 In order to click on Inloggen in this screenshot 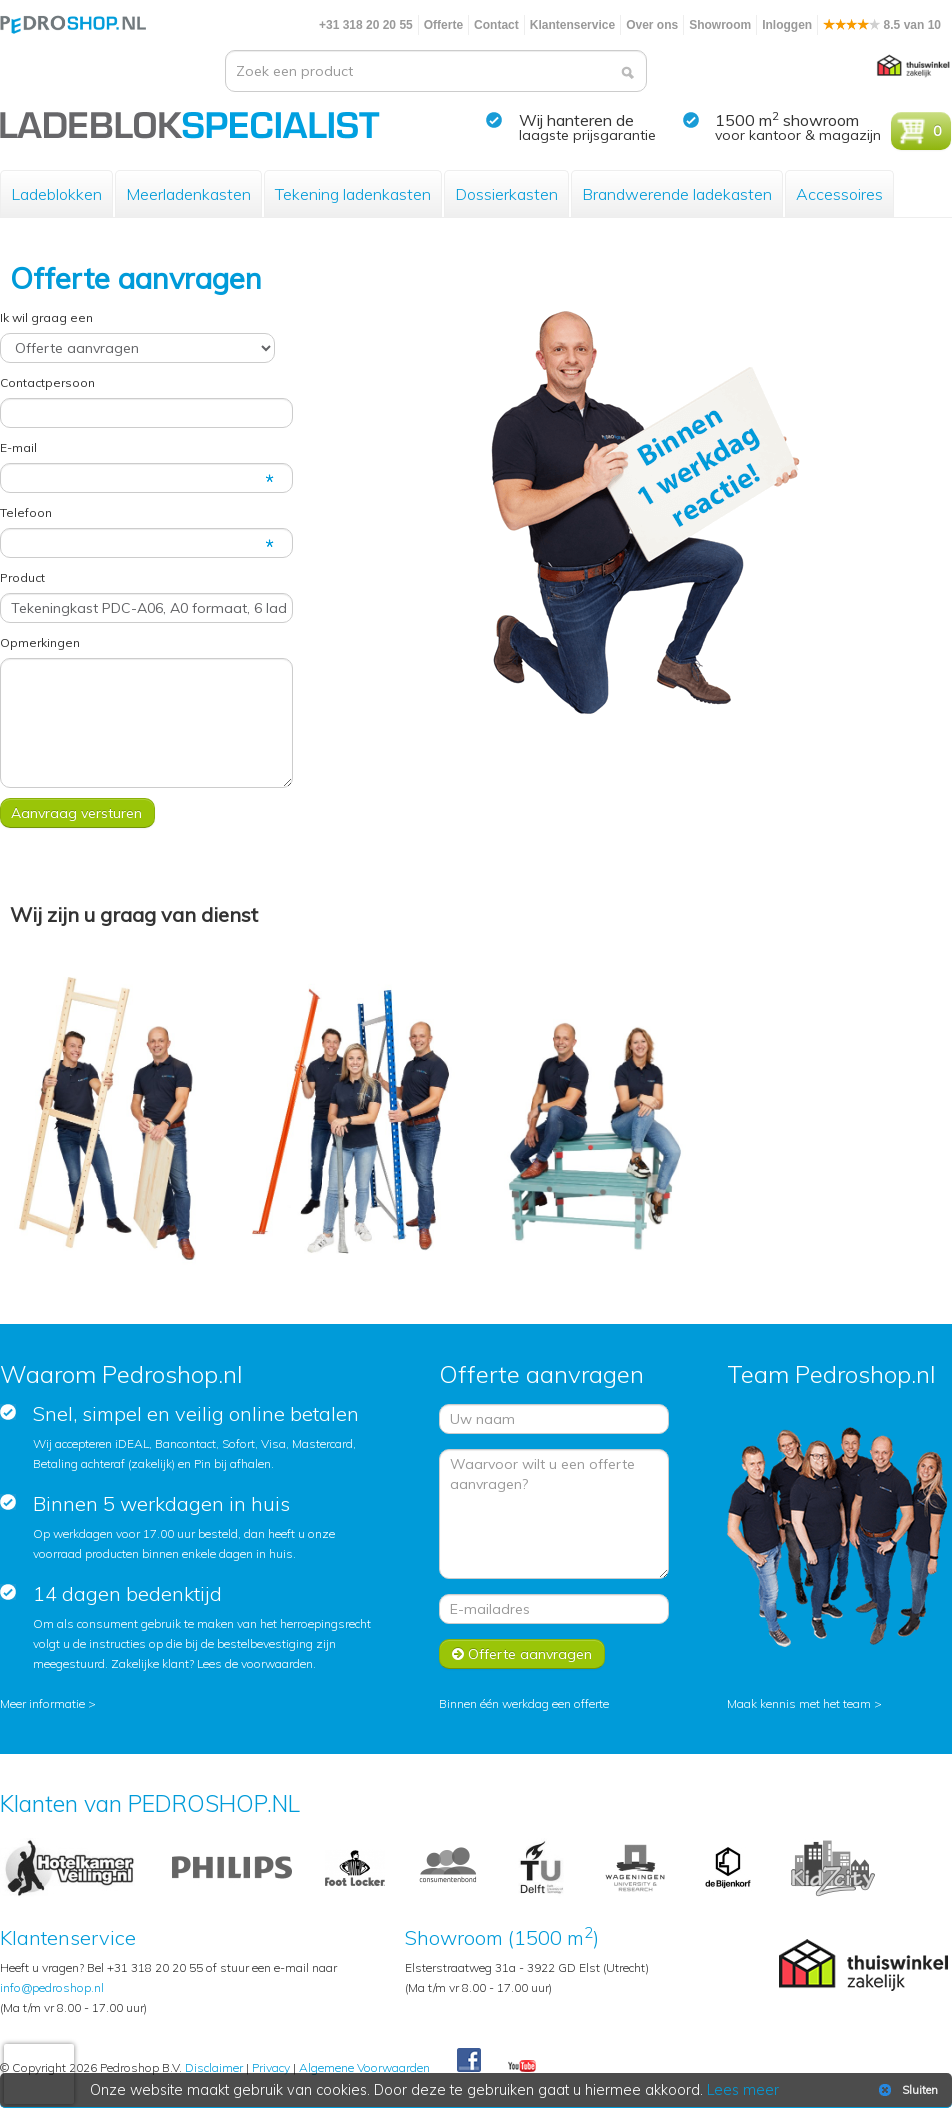, I will do `click(787, 25)`.